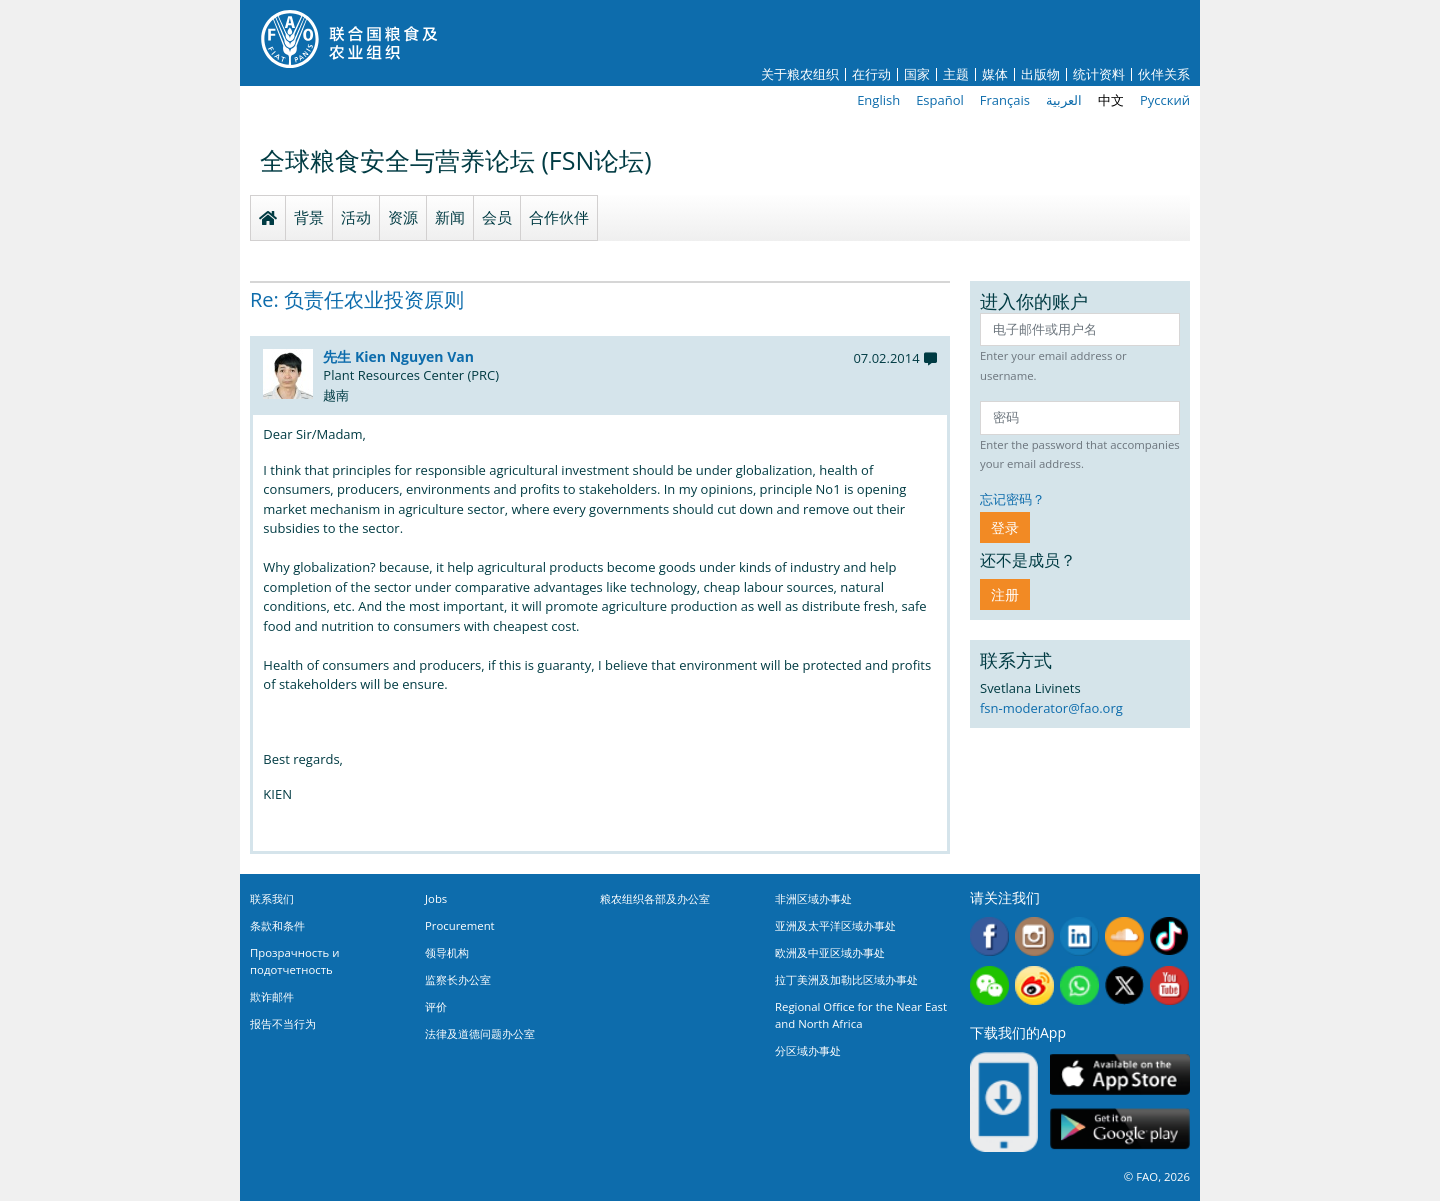  What do you see at coordinates (808, 1050) in the screenshot?
I see `分区域办事处` at bounding box center [808, 1050].